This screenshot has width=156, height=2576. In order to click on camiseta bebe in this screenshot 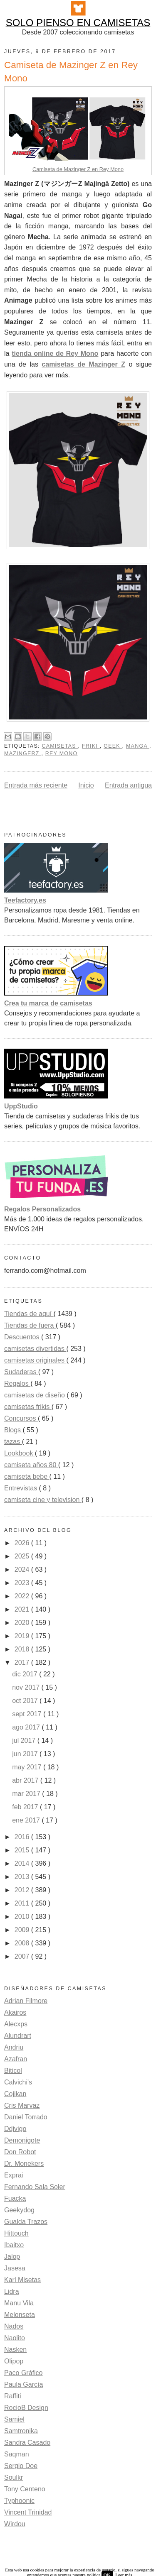, I will do `click(27, 1476)`.